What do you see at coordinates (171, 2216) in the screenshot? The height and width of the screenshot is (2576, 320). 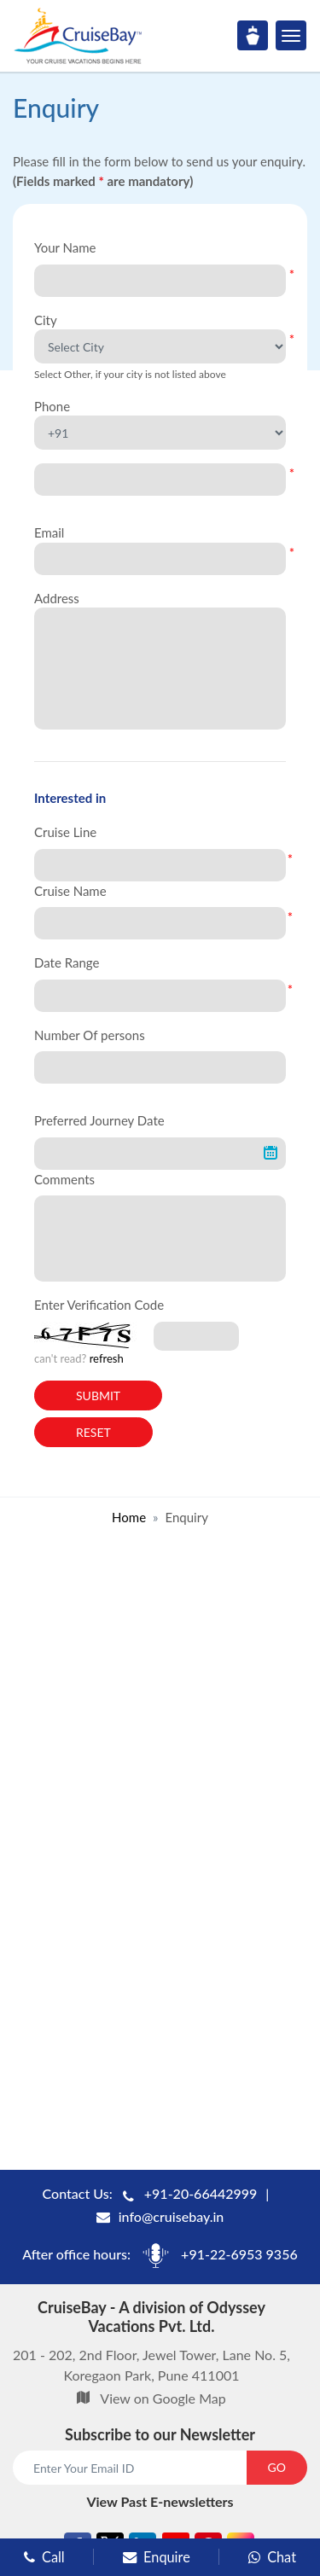 I see `info@cruisebay.in` at bounding box center [171, 2216].